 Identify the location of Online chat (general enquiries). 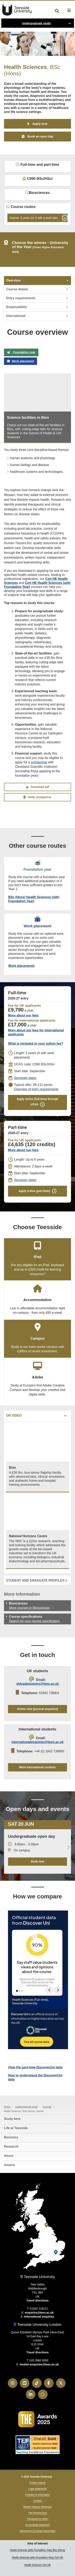
(37, 1709).